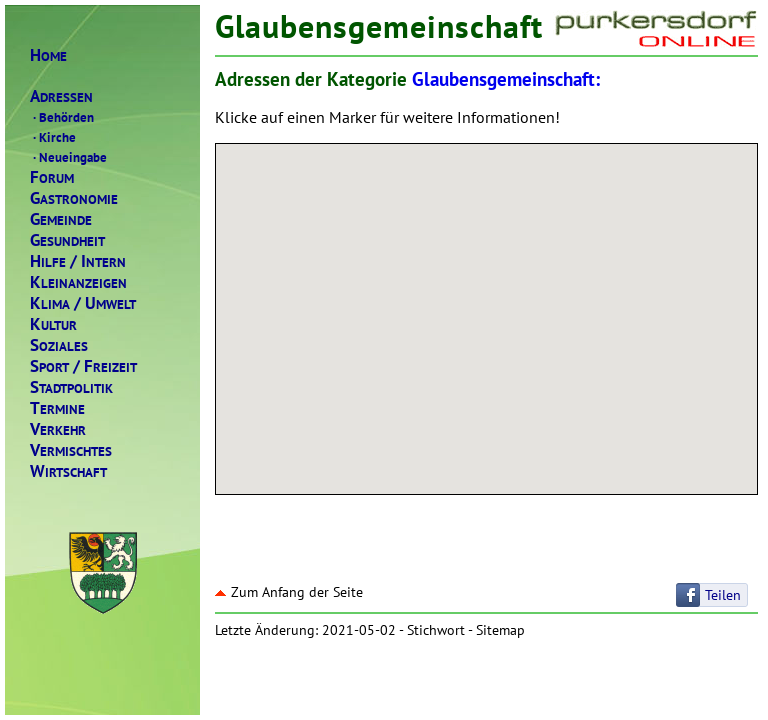 The height and width of the screenshot is (720, 768). I want to click on Glaubensgemeinschaft:, so click(506, 79).